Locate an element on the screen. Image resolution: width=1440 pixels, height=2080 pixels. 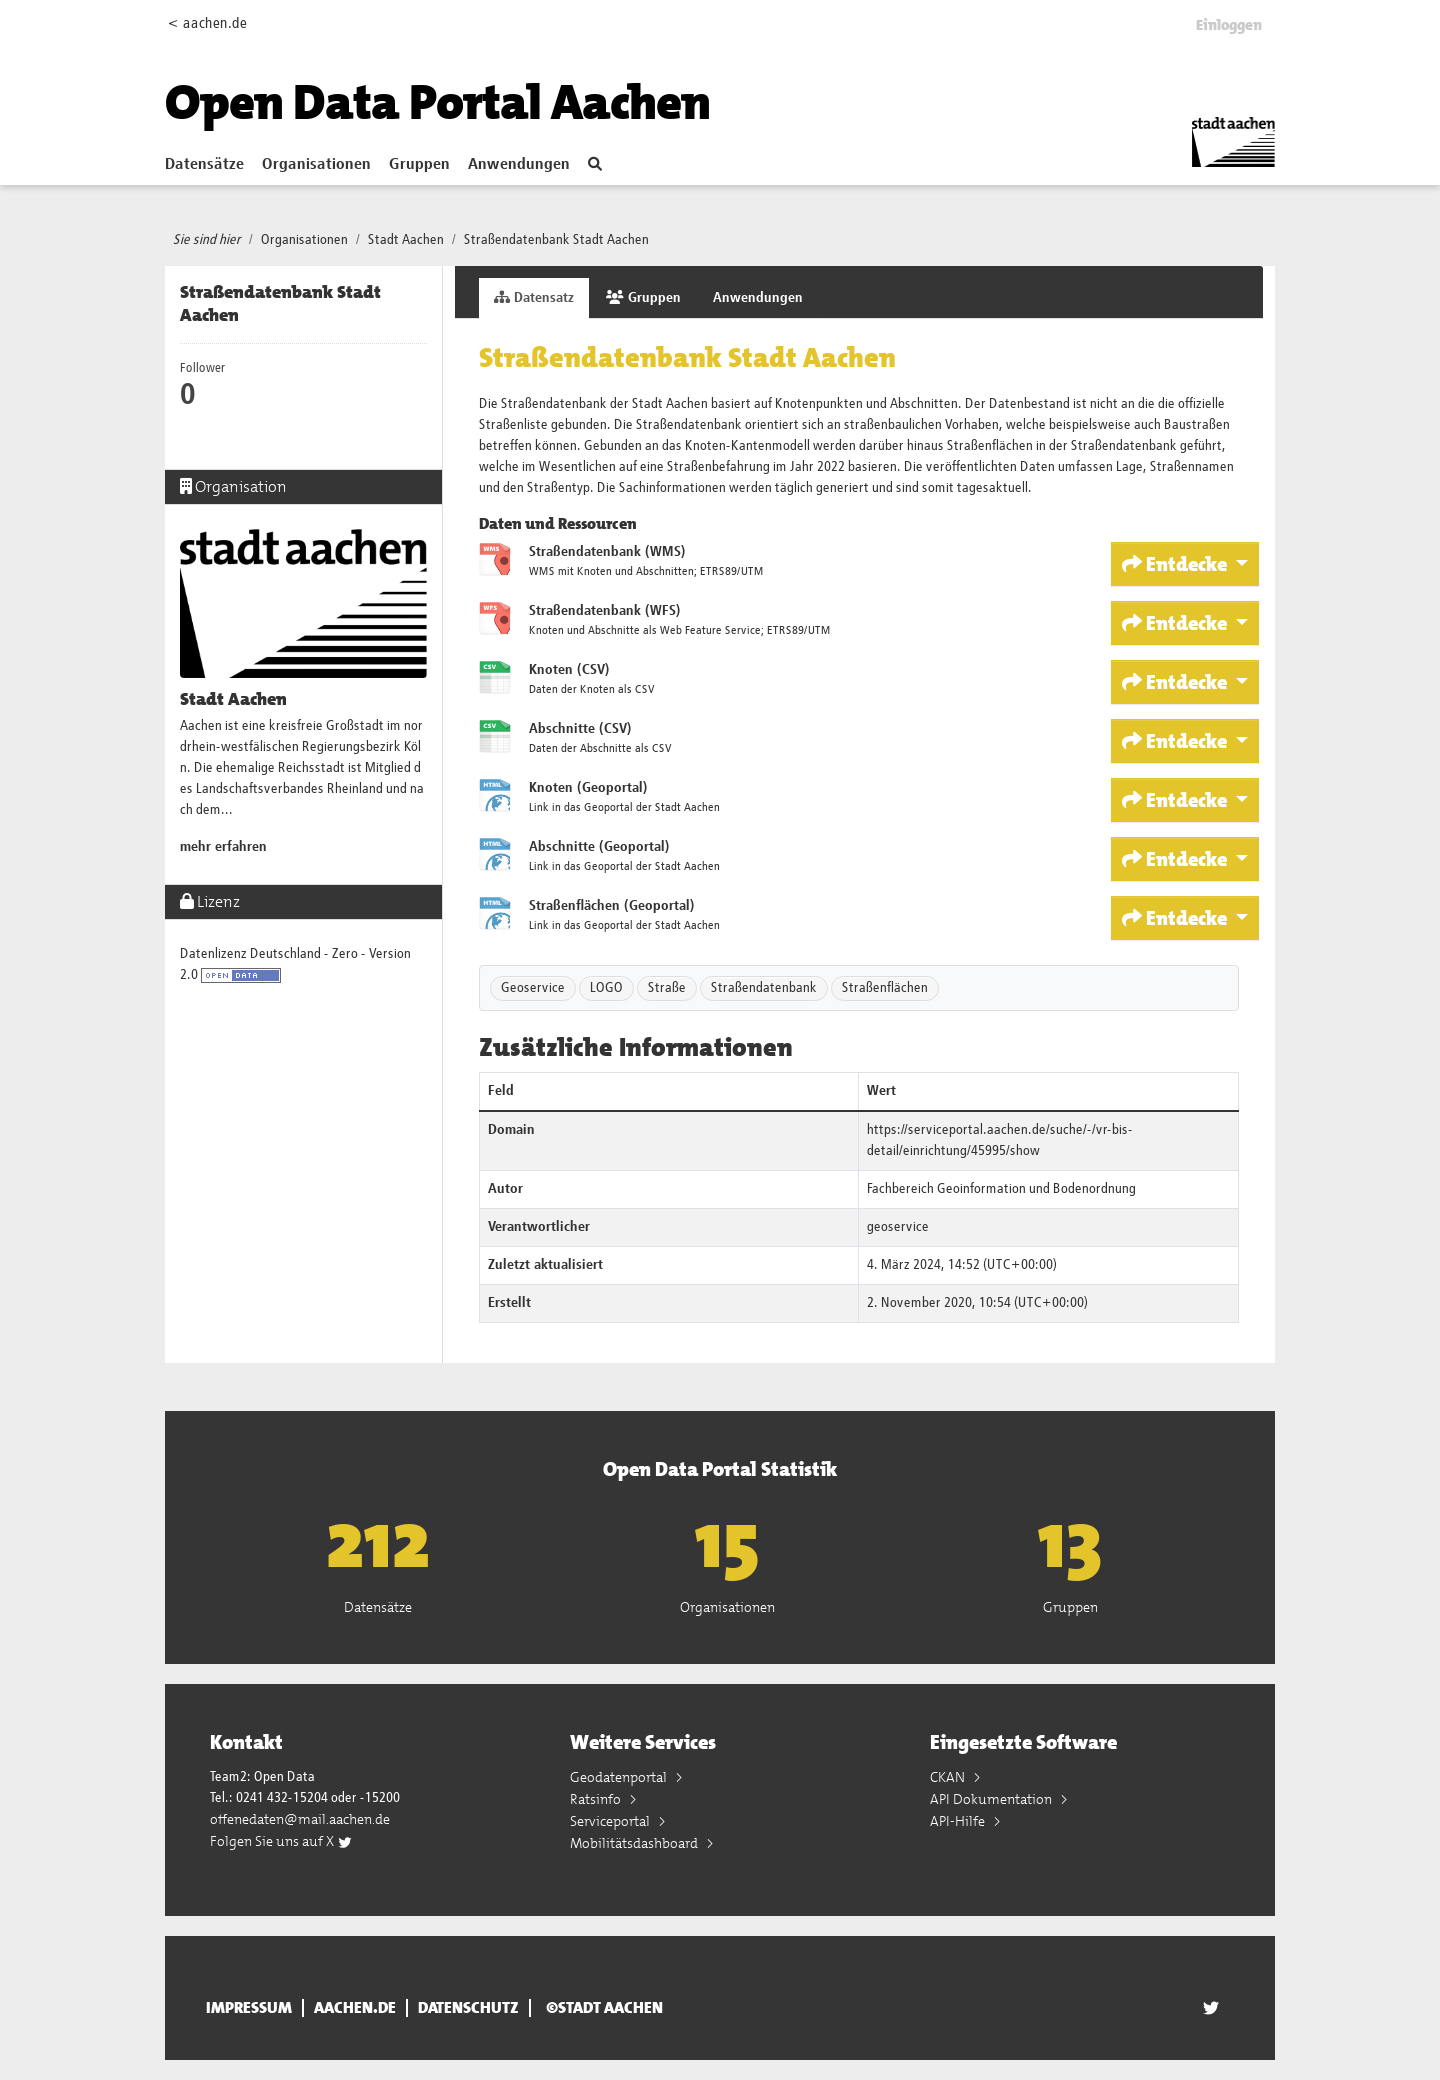
Datenschutz is located at coordinates (468, 2008).